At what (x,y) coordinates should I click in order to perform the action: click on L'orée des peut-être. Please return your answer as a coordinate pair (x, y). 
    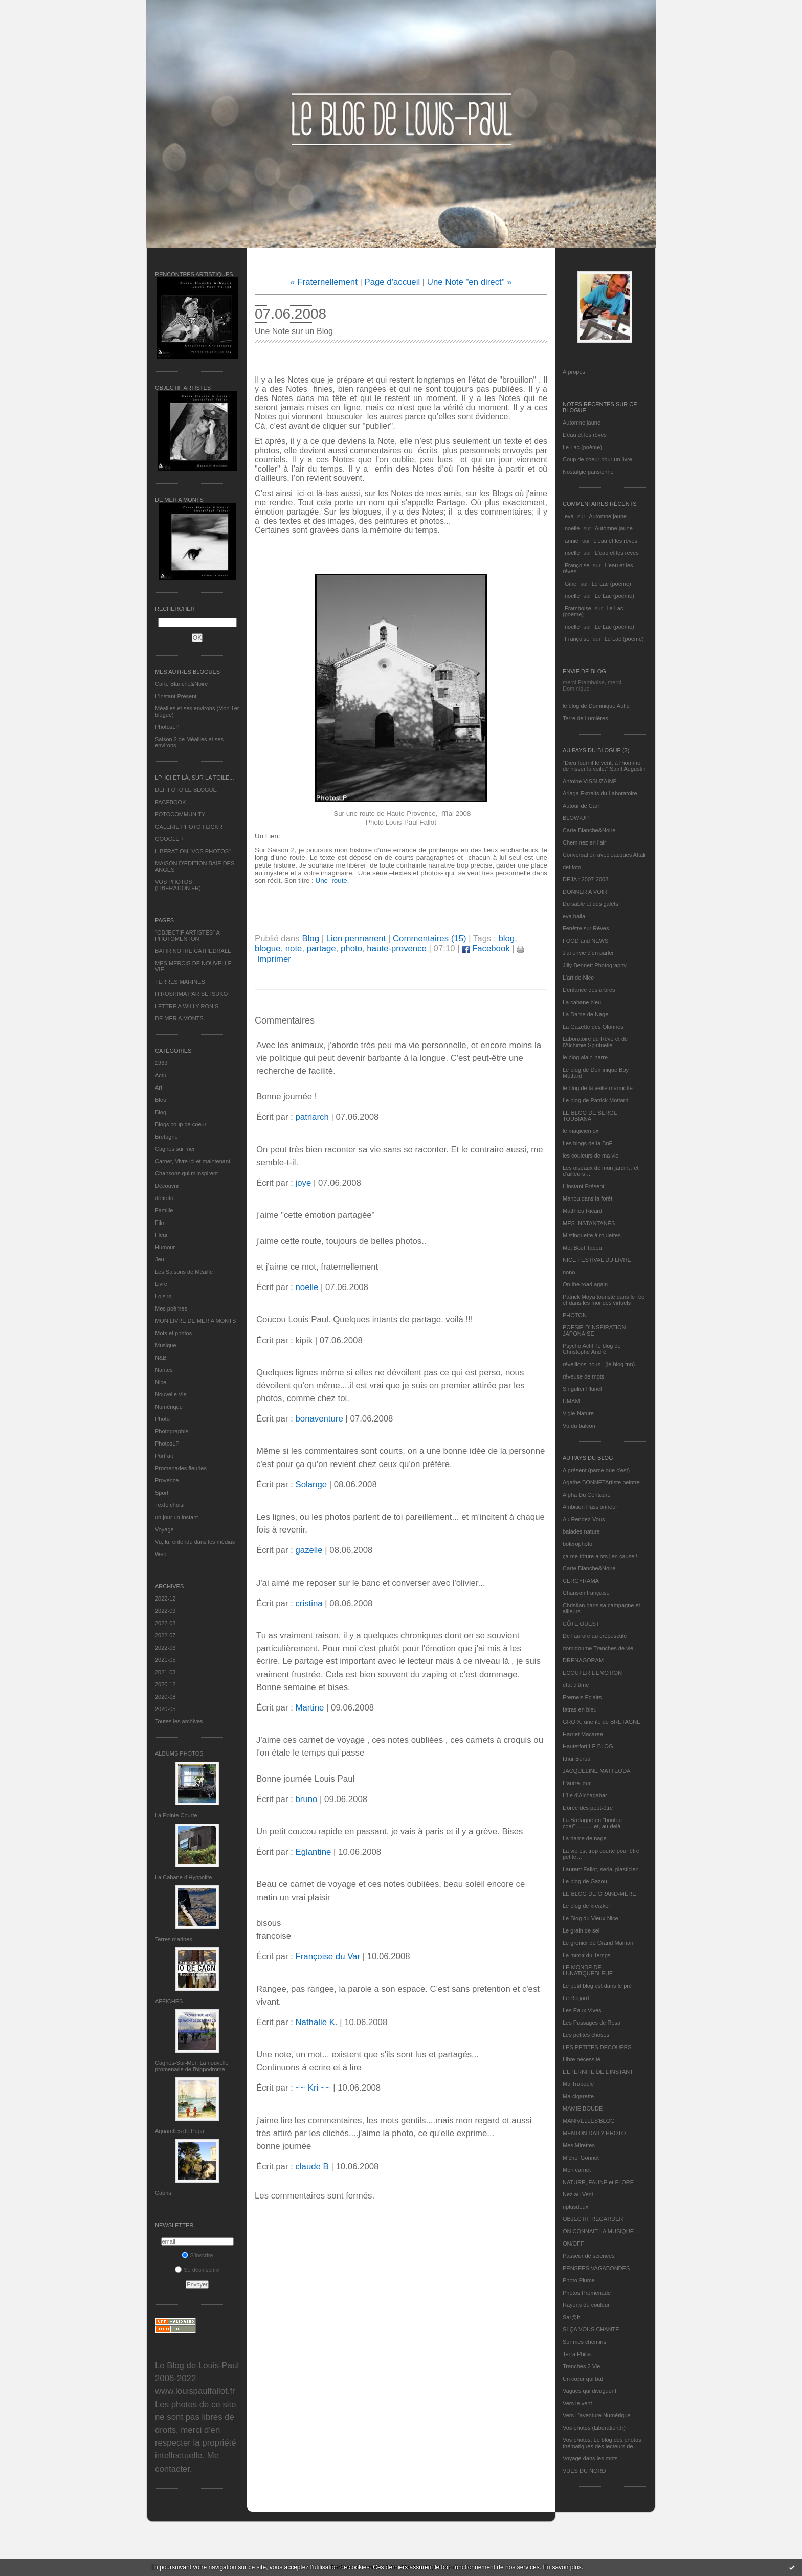
    Looking at the image, I should click on (588, 1808).